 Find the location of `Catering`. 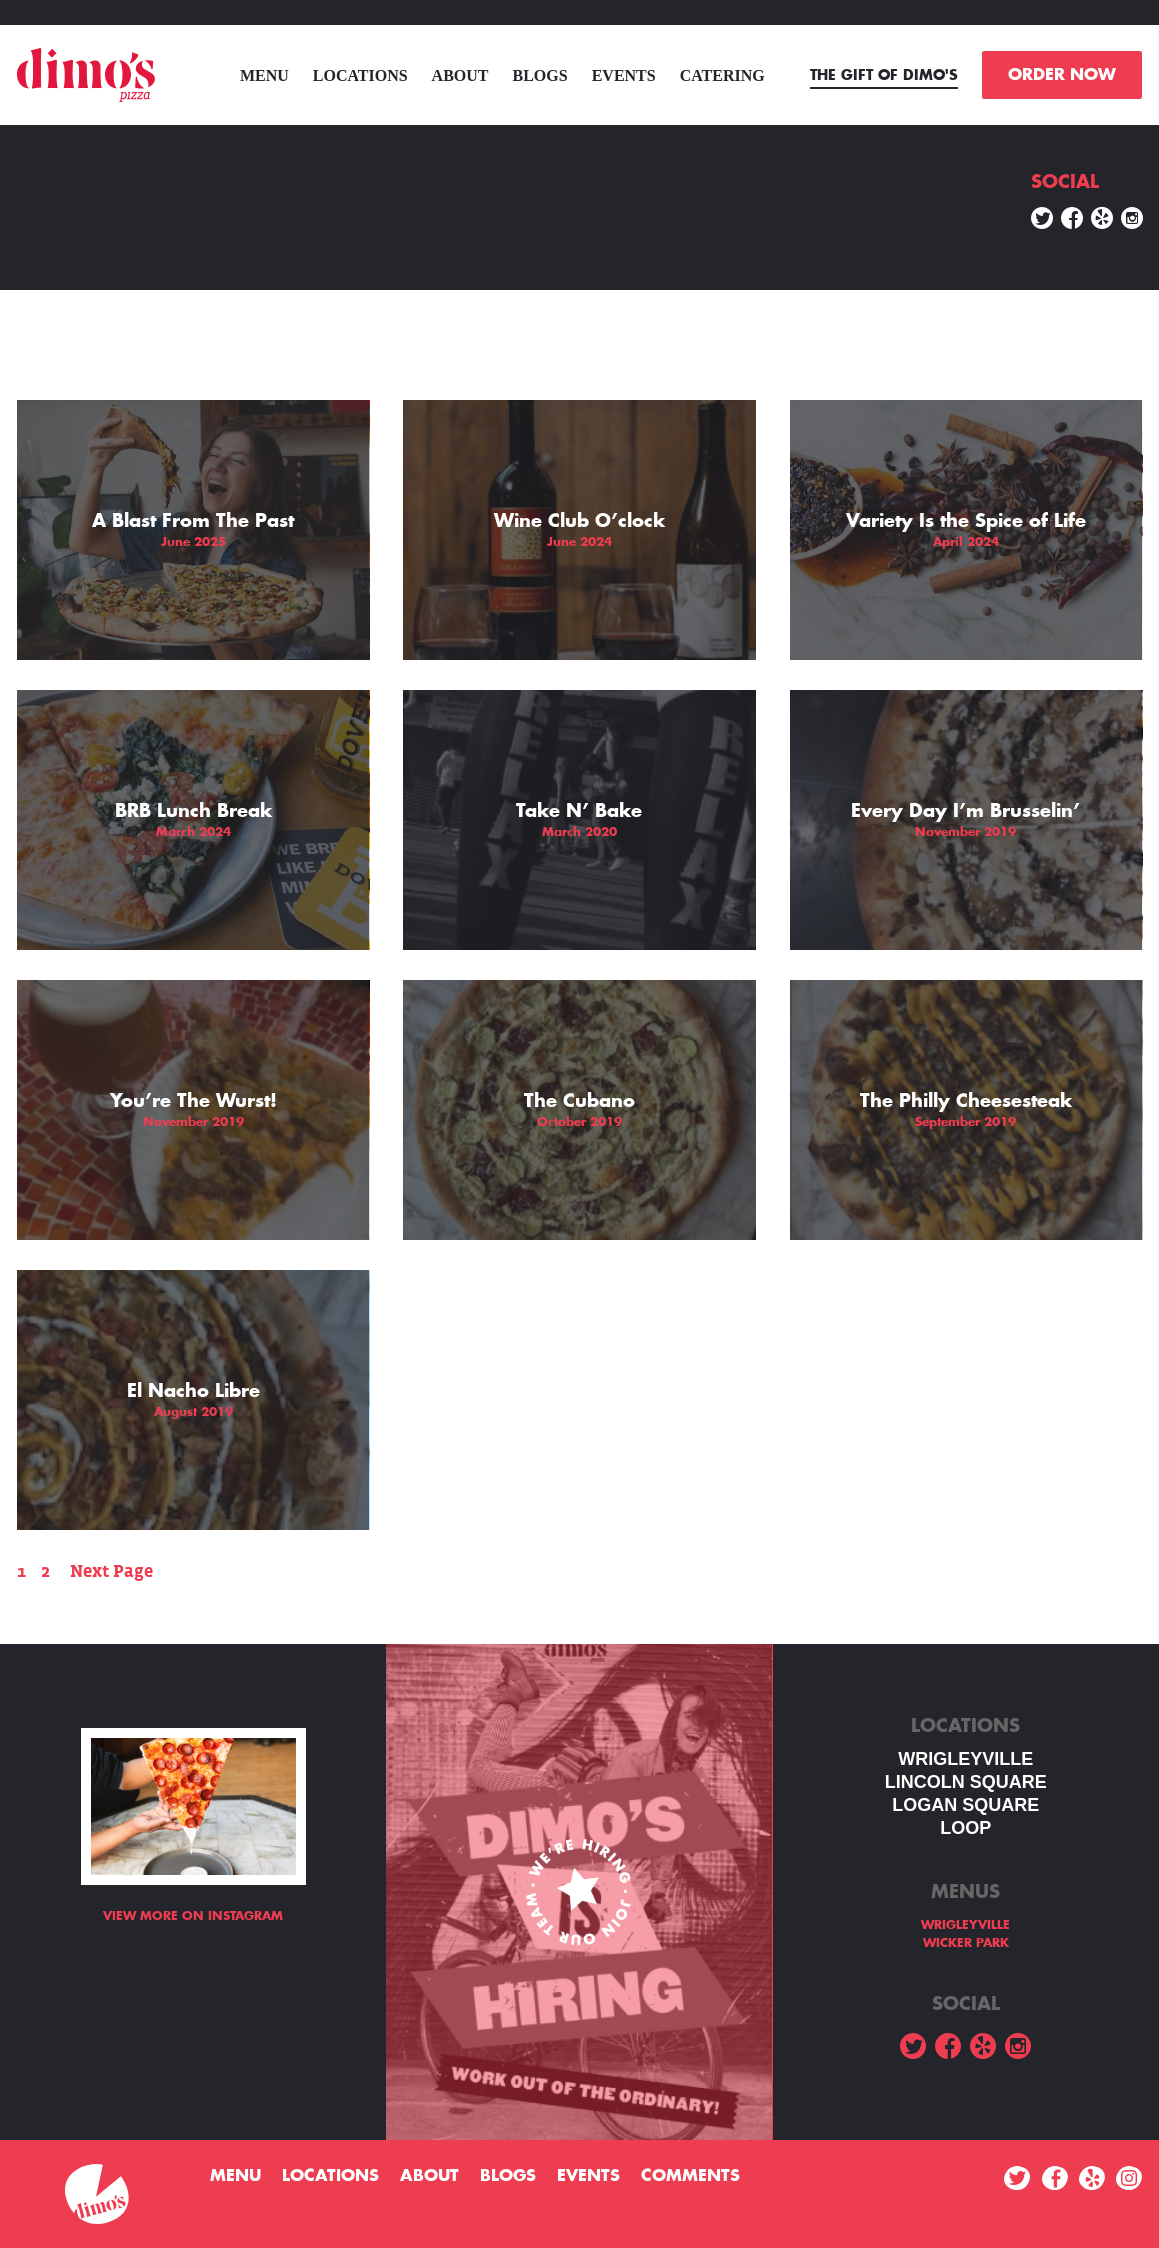

Catering is located at coordinates (722, 75).